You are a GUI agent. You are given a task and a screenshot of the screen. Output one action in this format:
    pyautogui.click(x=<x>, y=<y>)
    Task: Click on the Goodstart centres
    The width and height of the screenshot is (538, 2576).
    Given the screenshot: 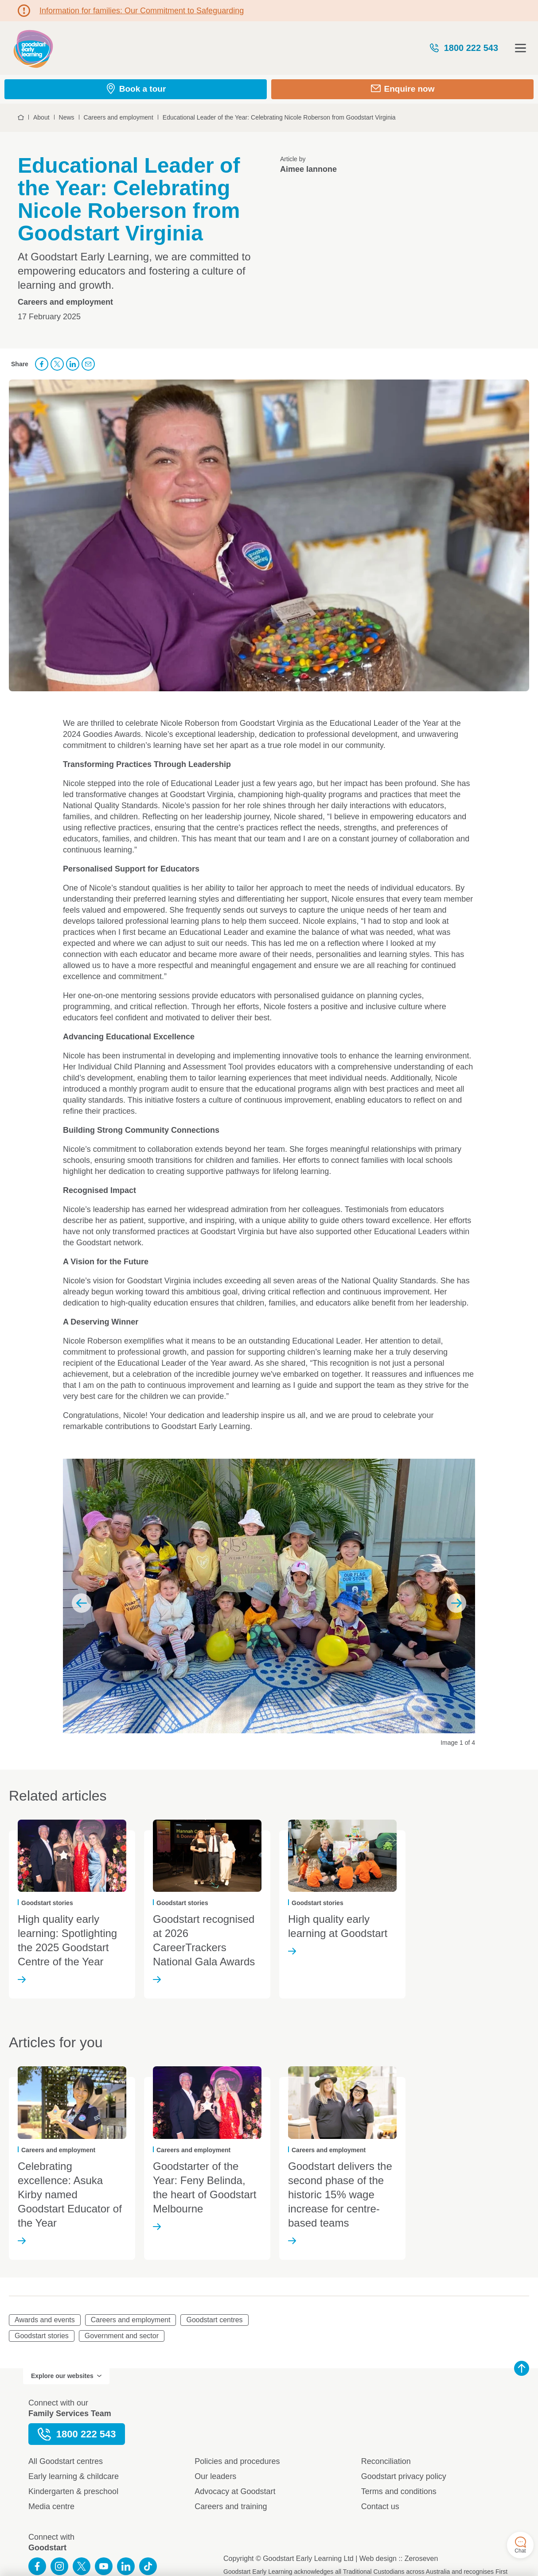 What is the action you would take?
    pyautogui.click(x=214, y=2320)
    